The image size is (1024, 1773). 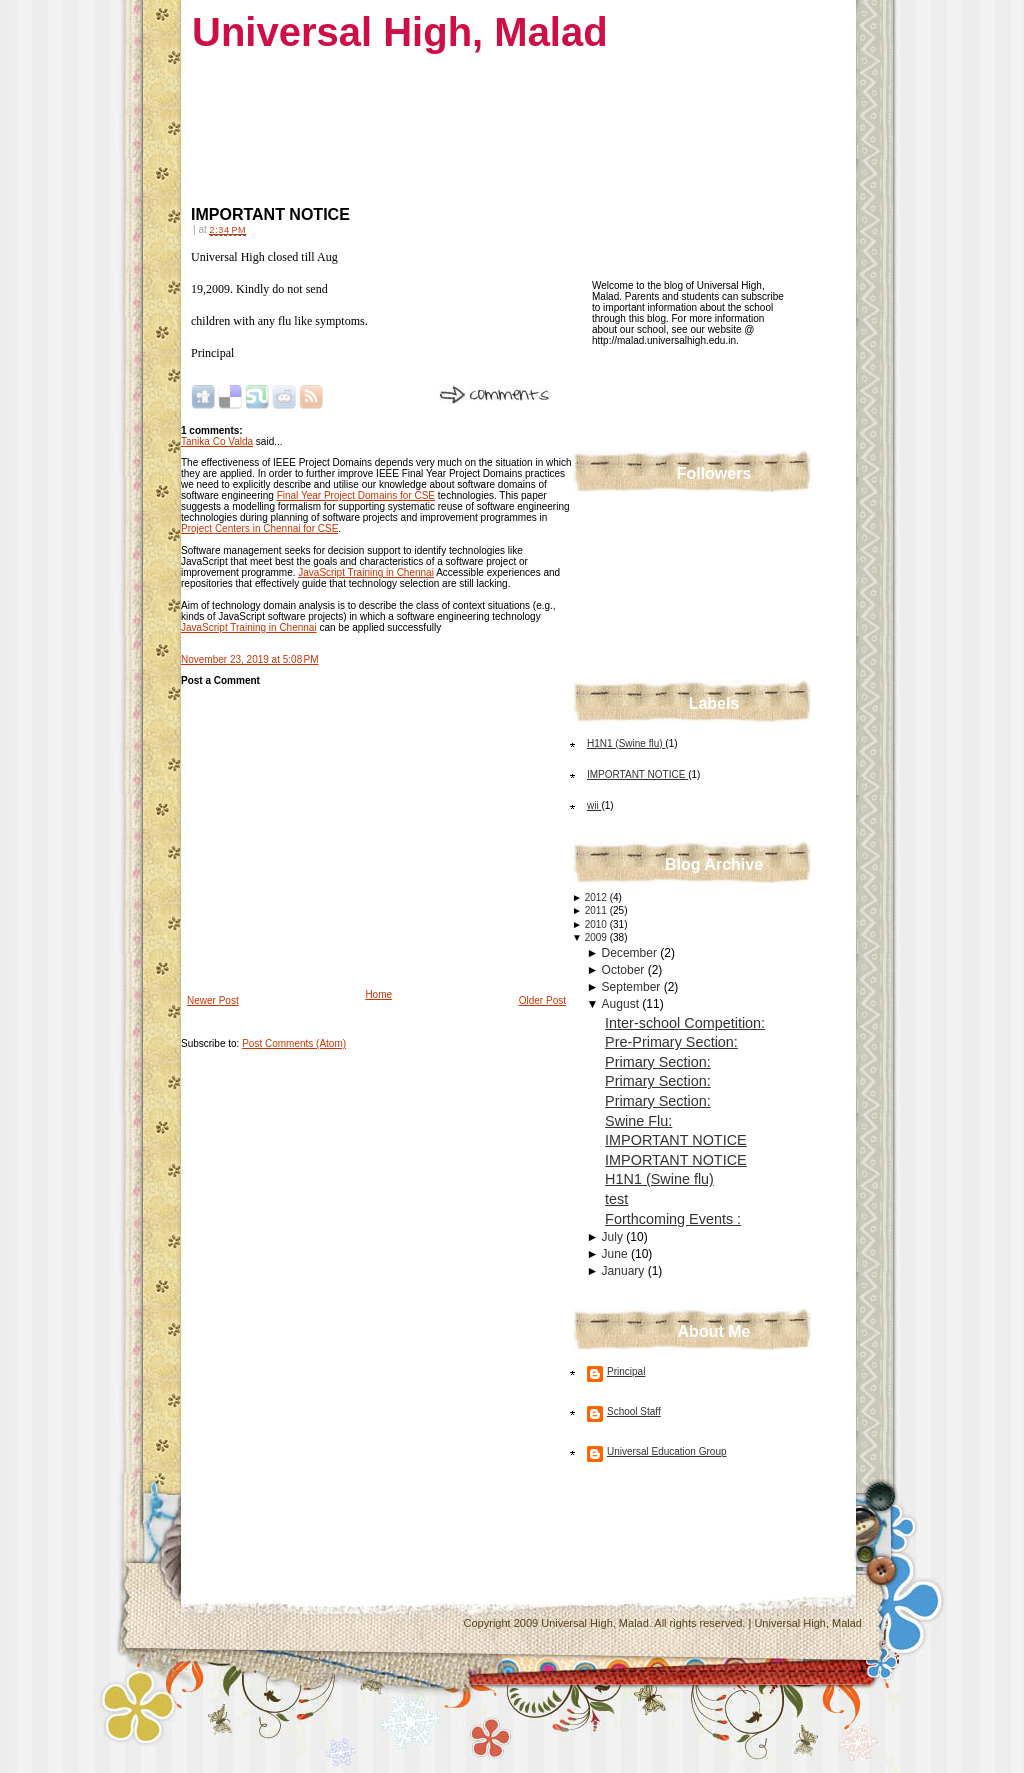 I want to click on Principal, so click(x=626, y=1371).